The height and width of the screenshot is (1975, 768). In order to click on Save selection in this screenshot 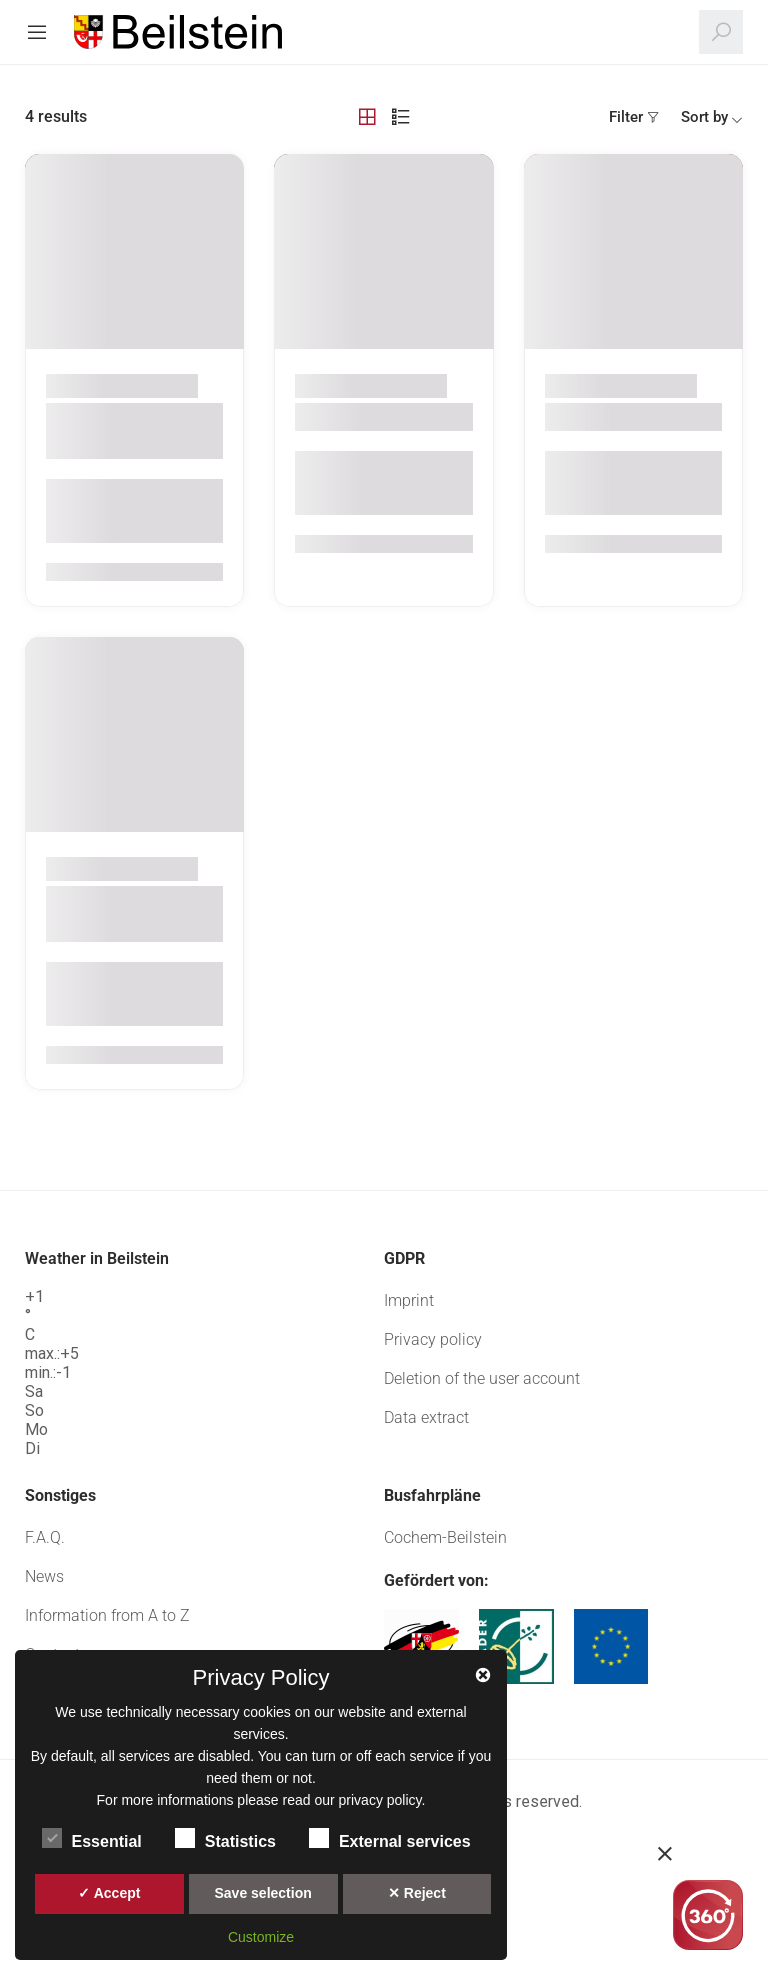, I will do `click(262, 1893)`.